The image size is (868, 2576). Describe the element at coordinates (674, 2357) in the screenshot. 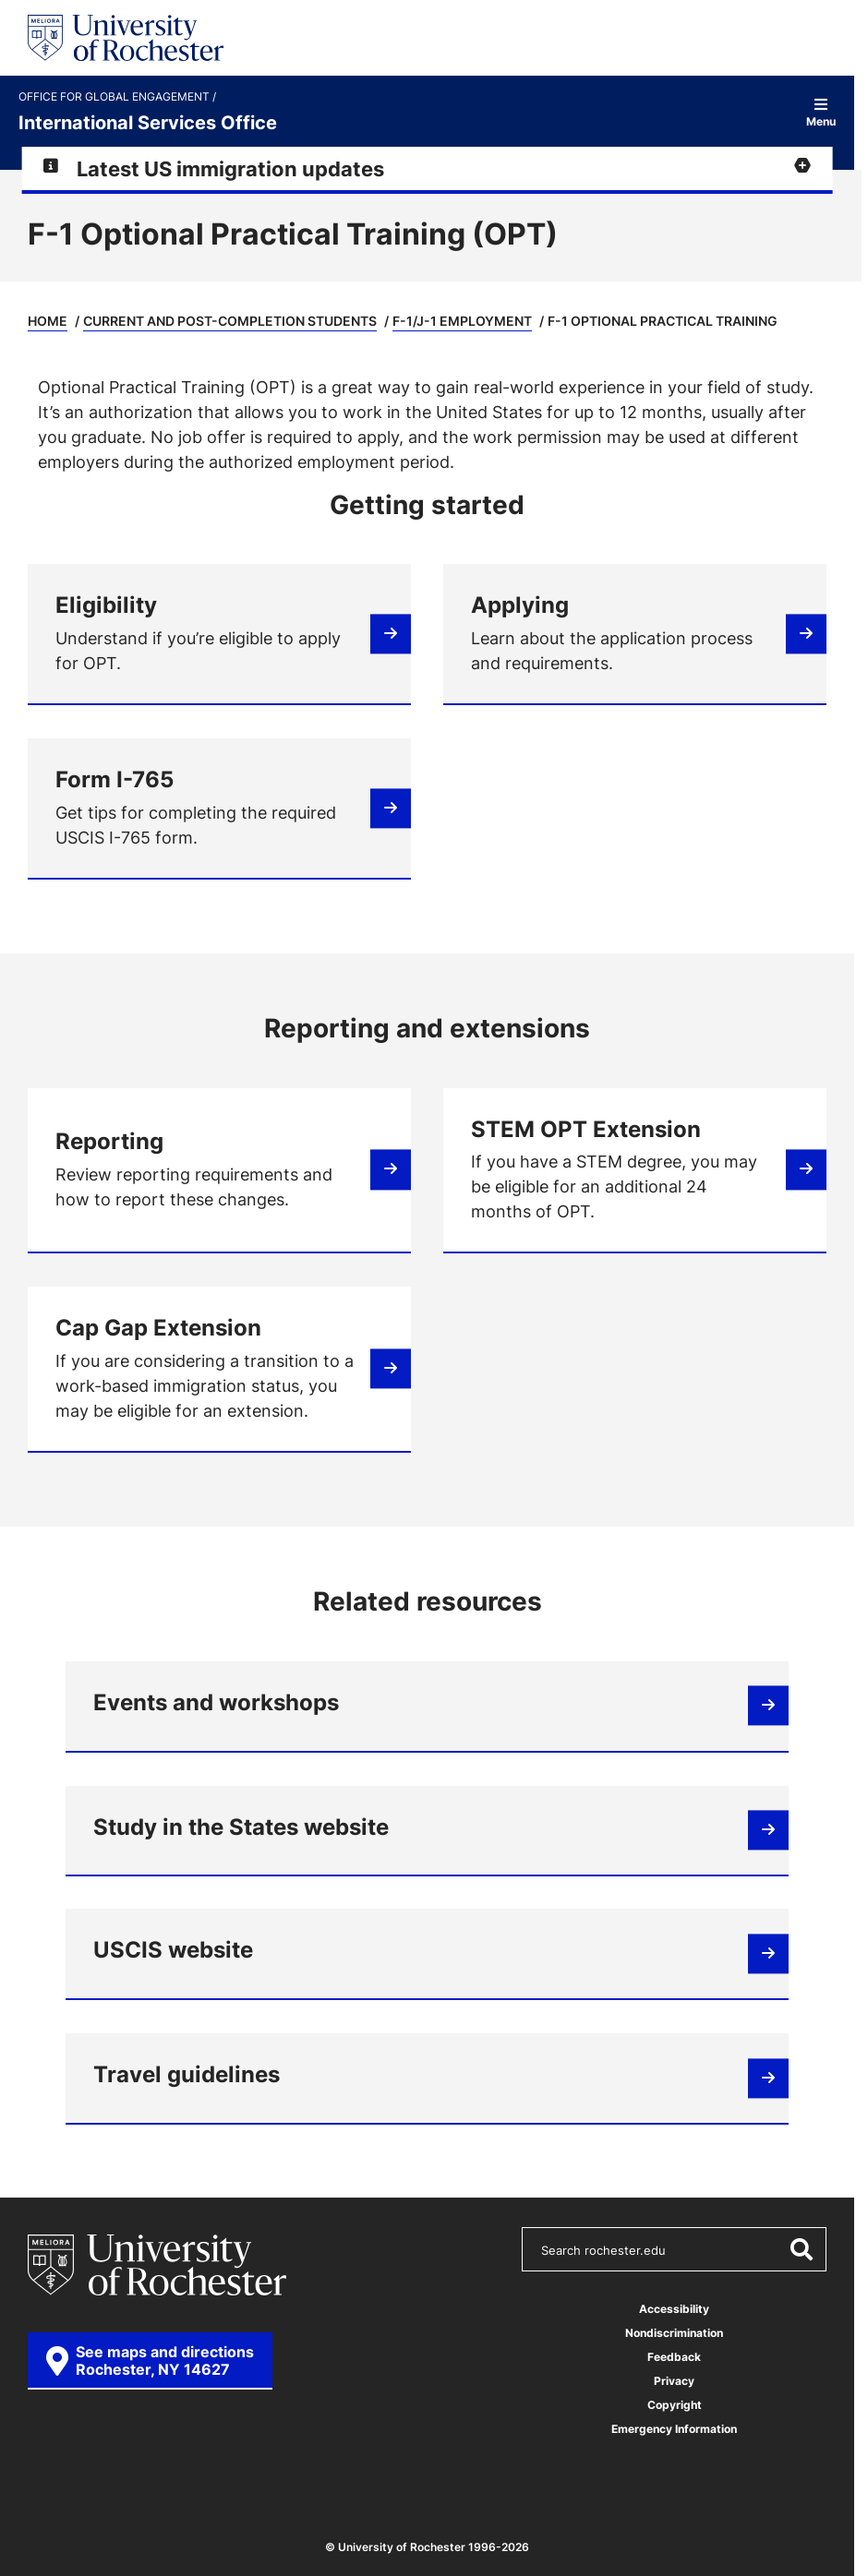

I see `Feedback` at that location.